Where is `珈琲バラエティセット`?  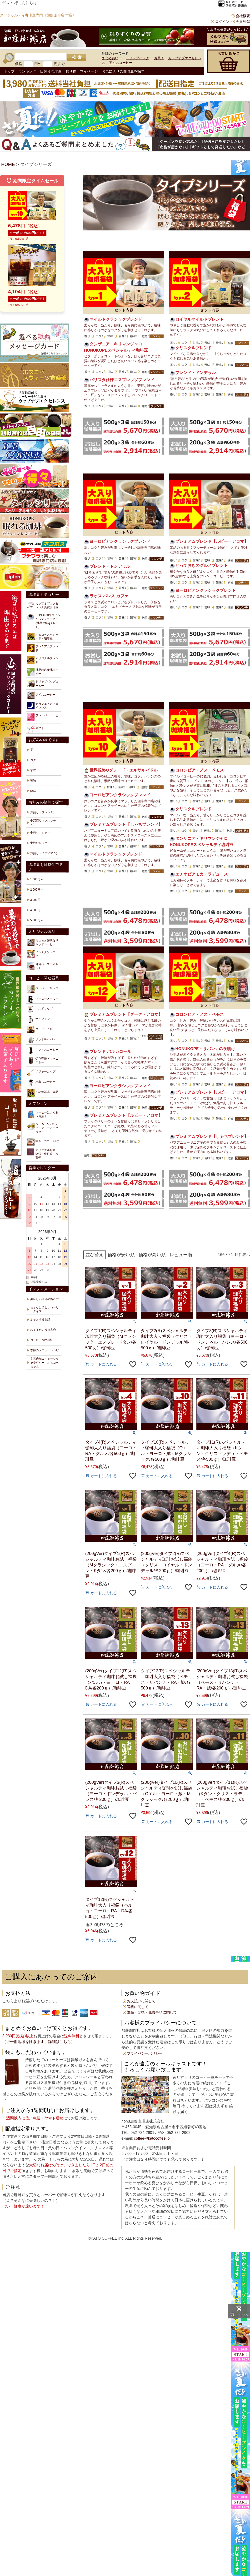
珈琲バラエティセット is located at coordinates (42, 966).